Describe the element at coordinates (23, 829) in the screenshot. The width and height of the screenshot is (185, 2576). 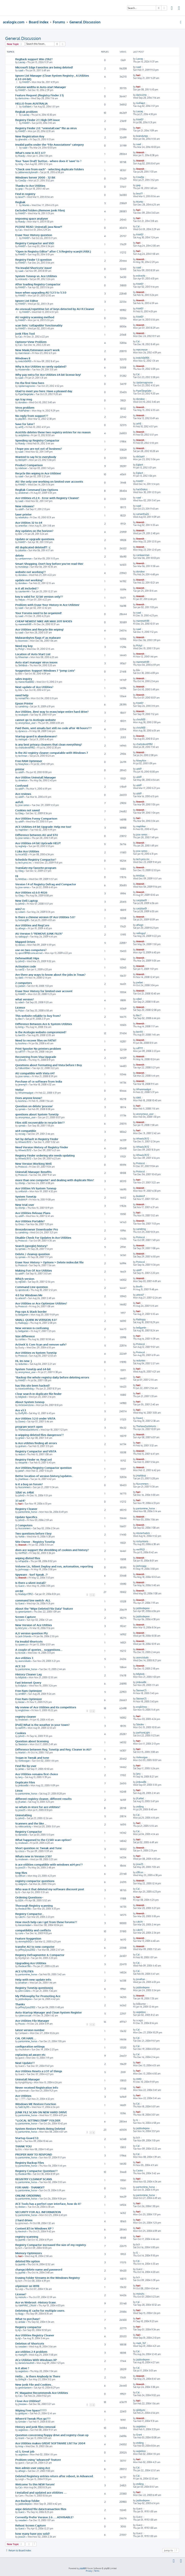
I see `maphiker` at that location.